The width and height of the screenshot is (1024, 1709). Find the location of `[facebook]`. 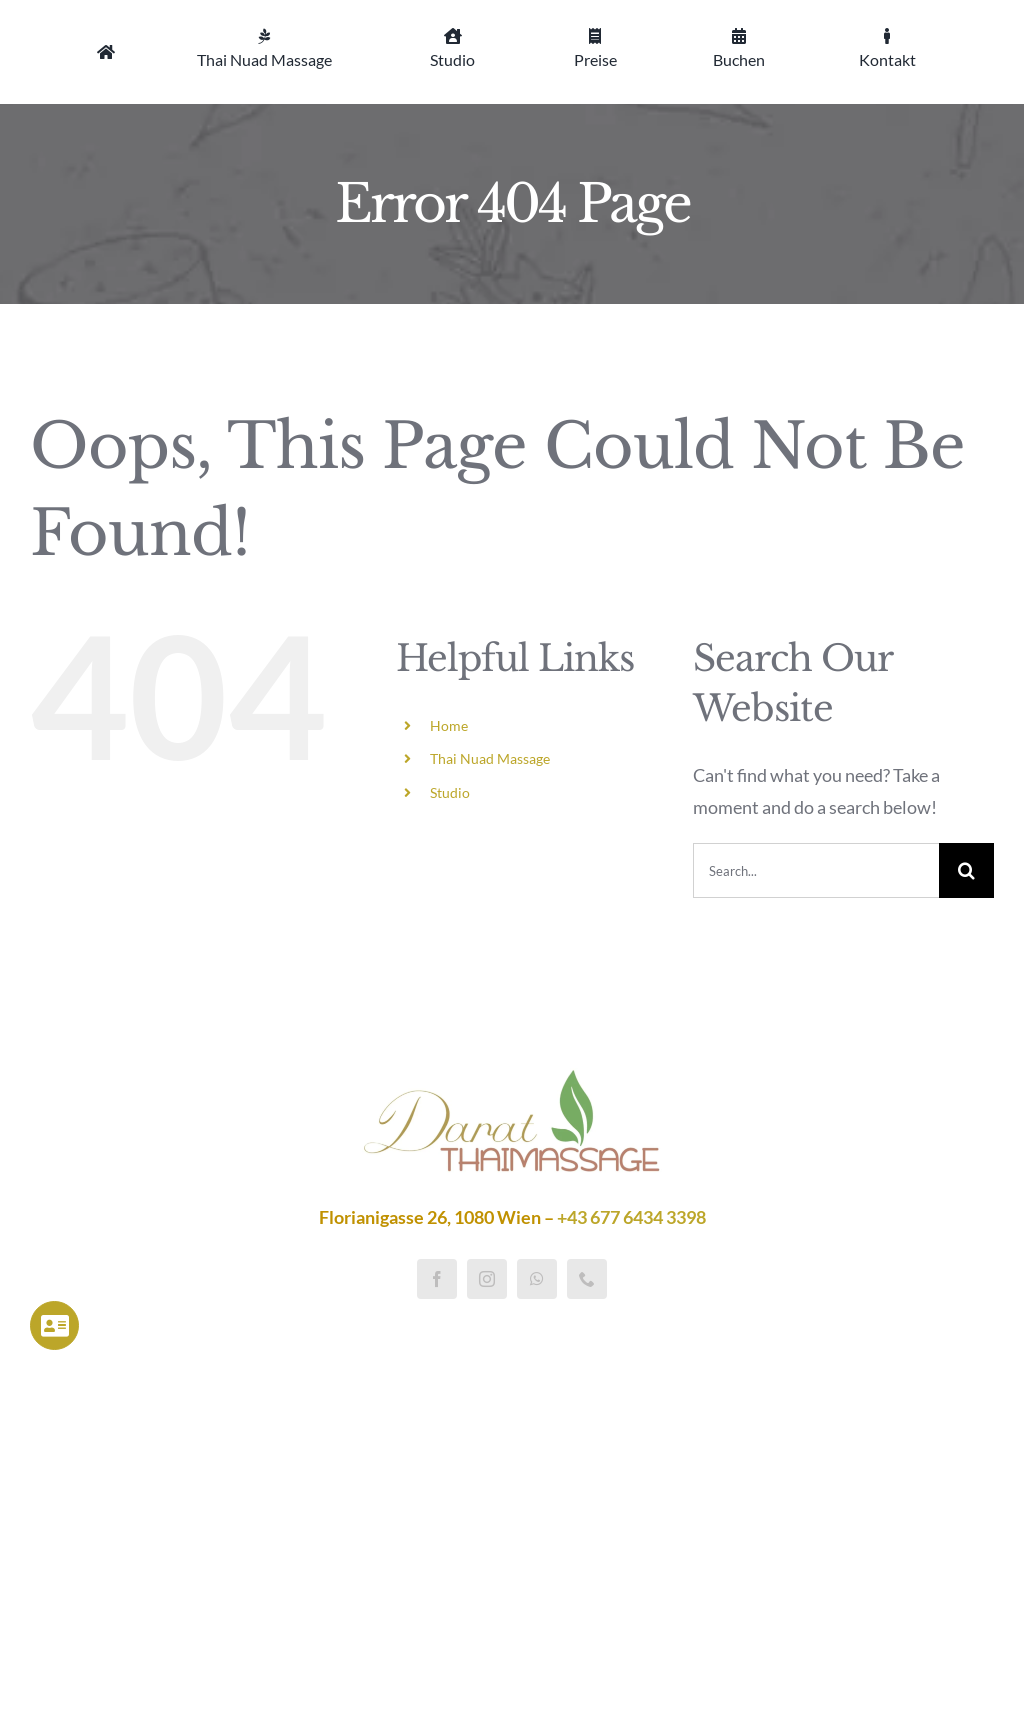

[facebook] is located at coordinates (437, 1279).